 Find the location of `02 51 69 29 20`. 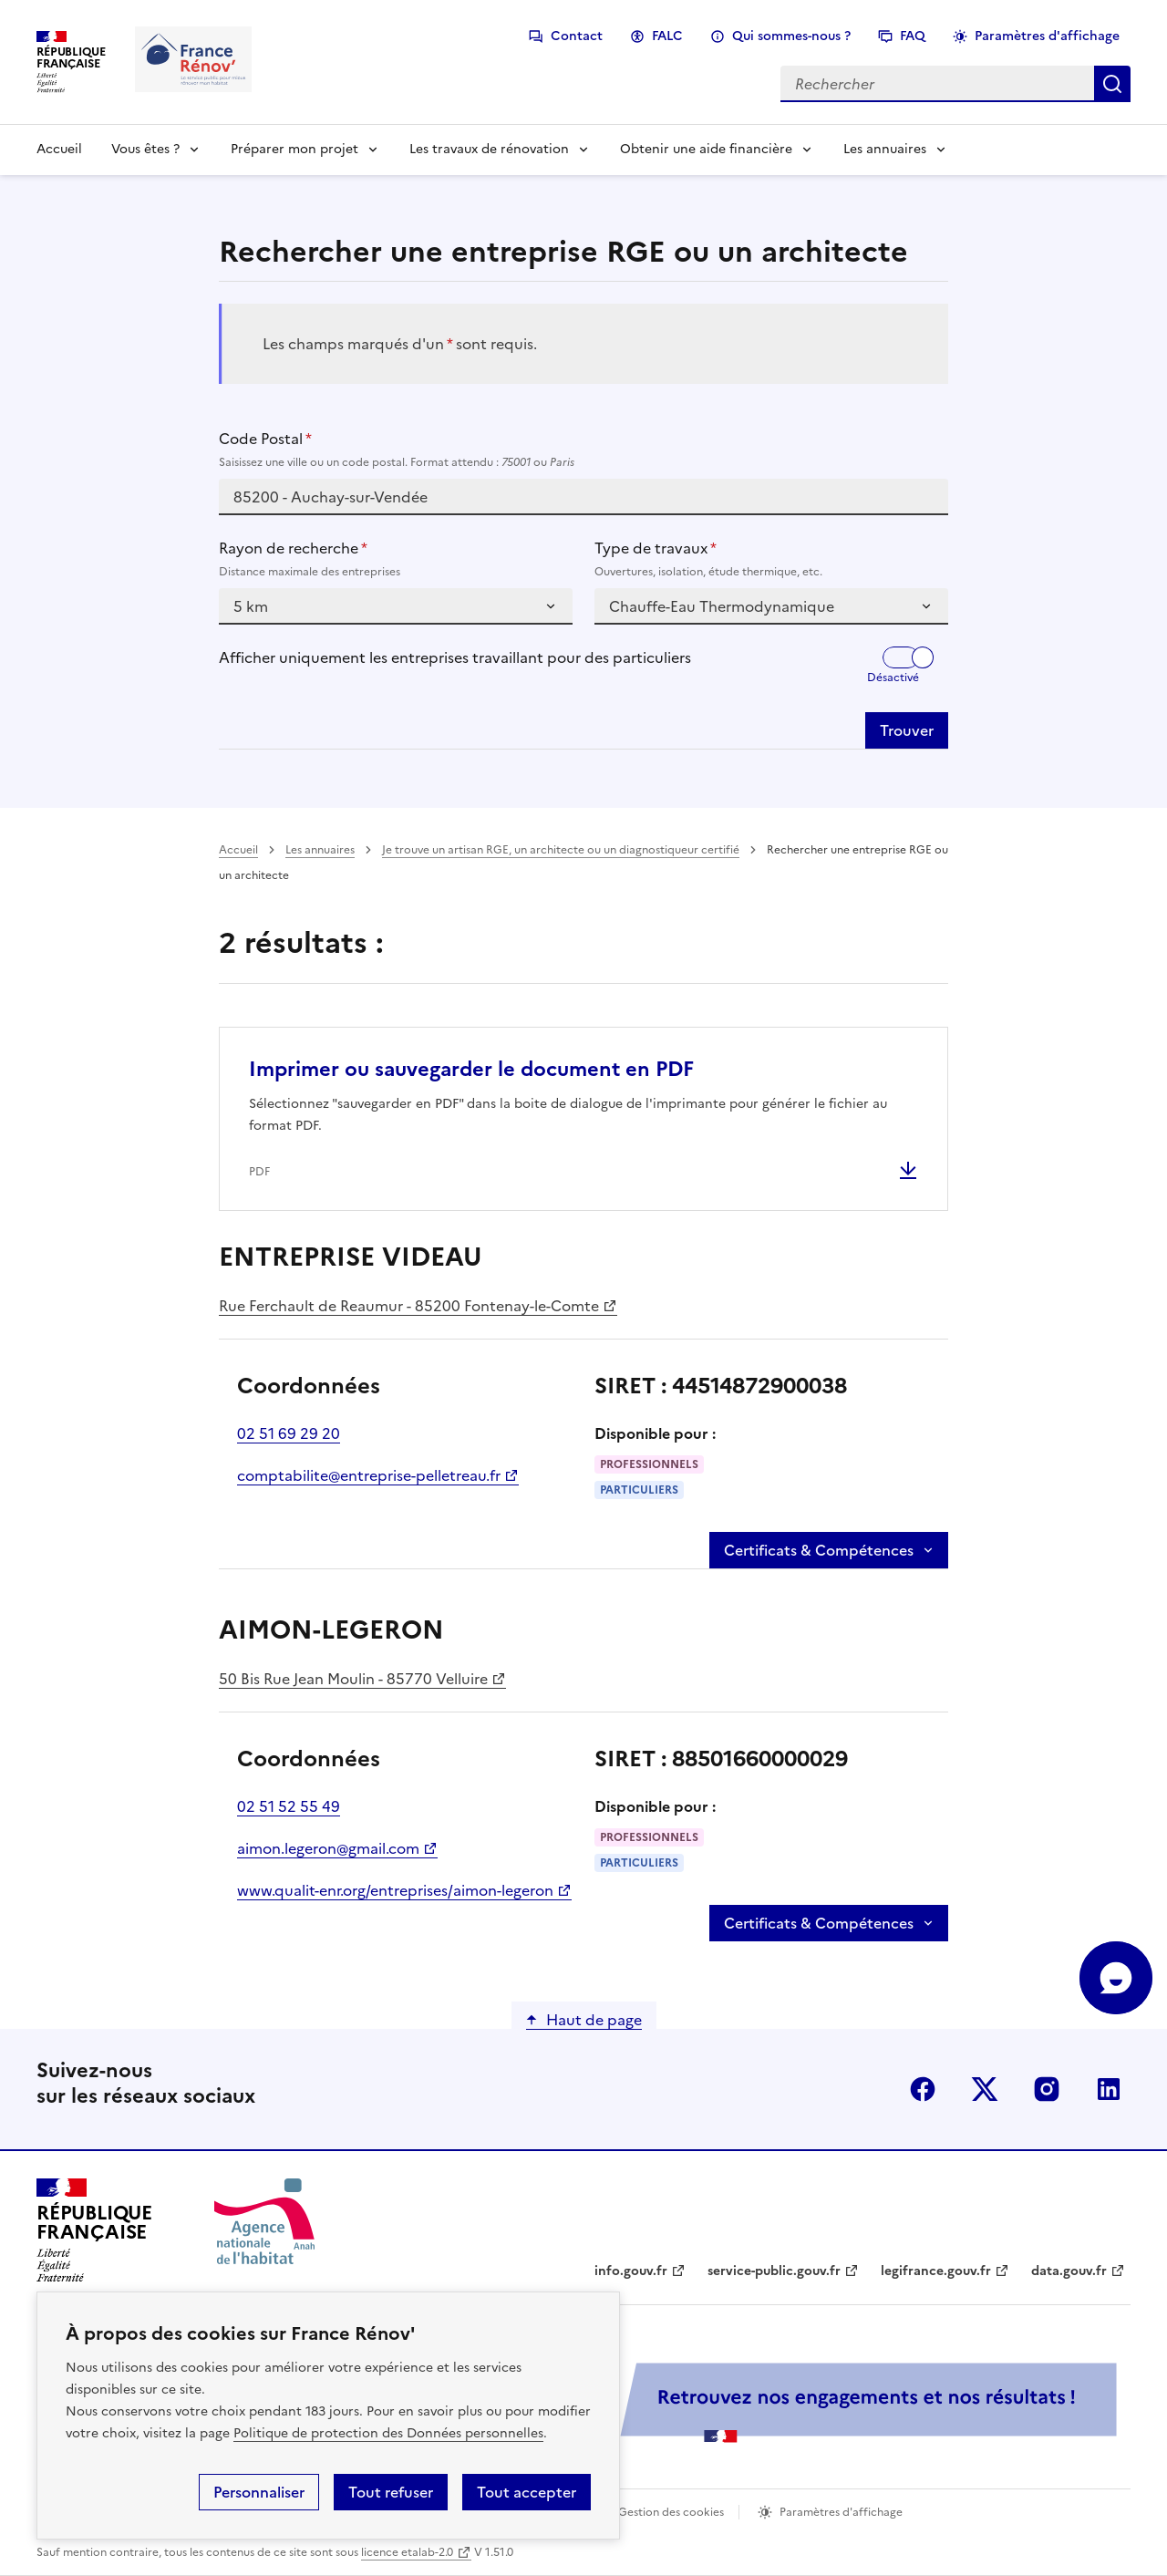

02 51 69 29 20 is located at coordinates (288, 1433).